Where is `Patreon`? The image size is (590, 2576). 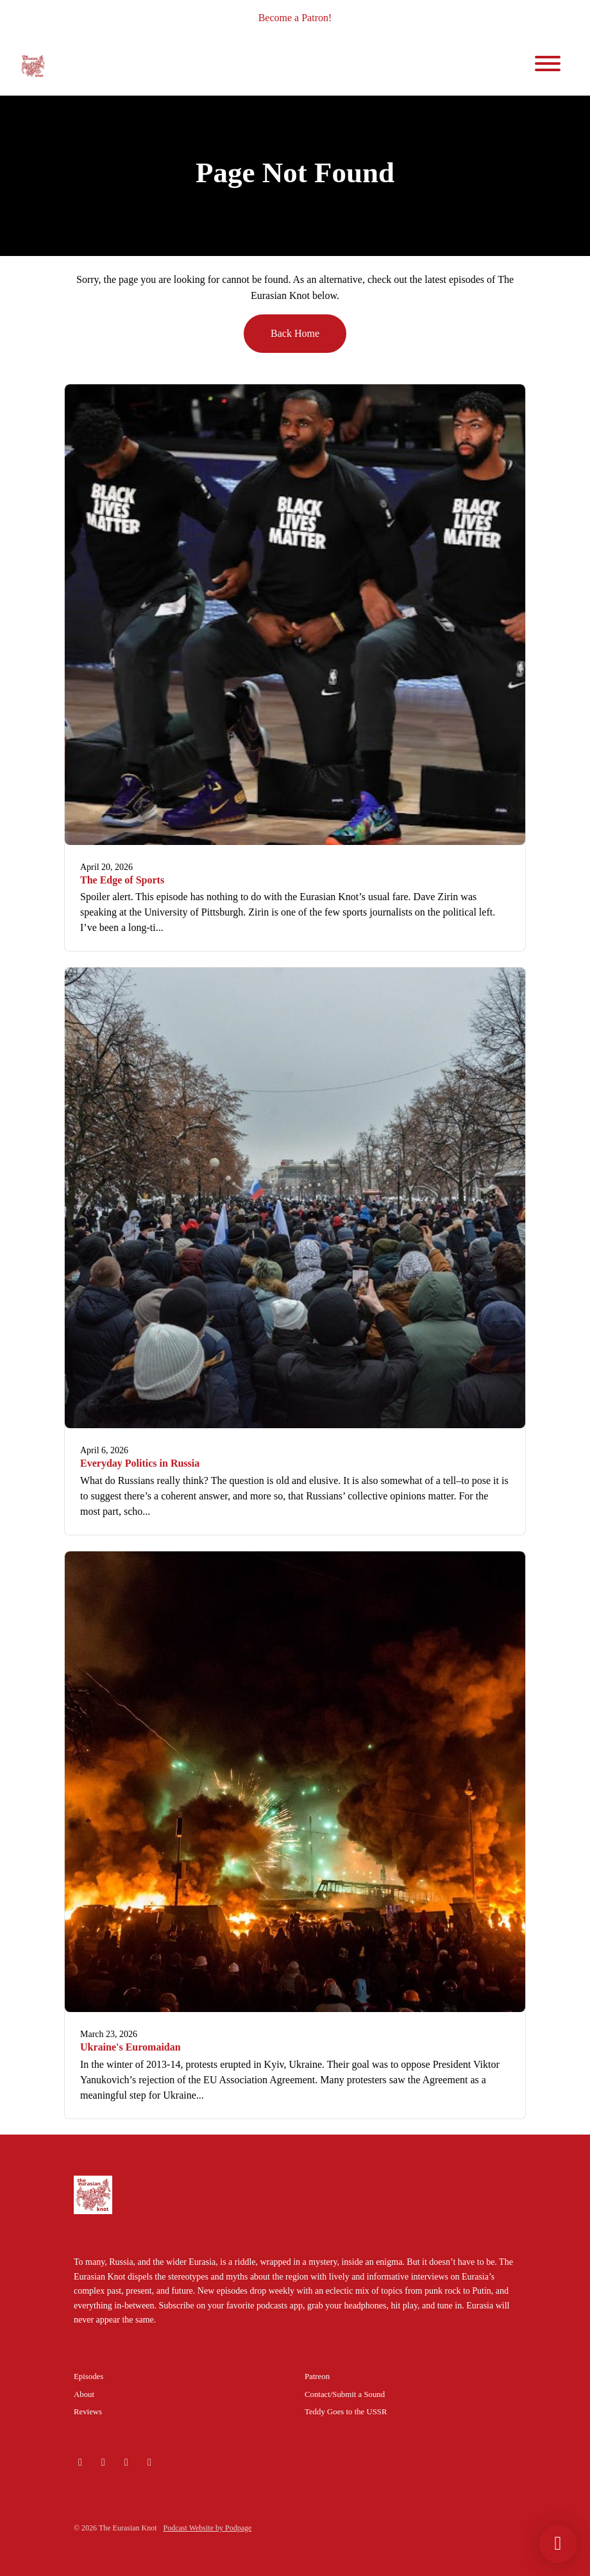 Patreon is located at coordinates (317, 2376).